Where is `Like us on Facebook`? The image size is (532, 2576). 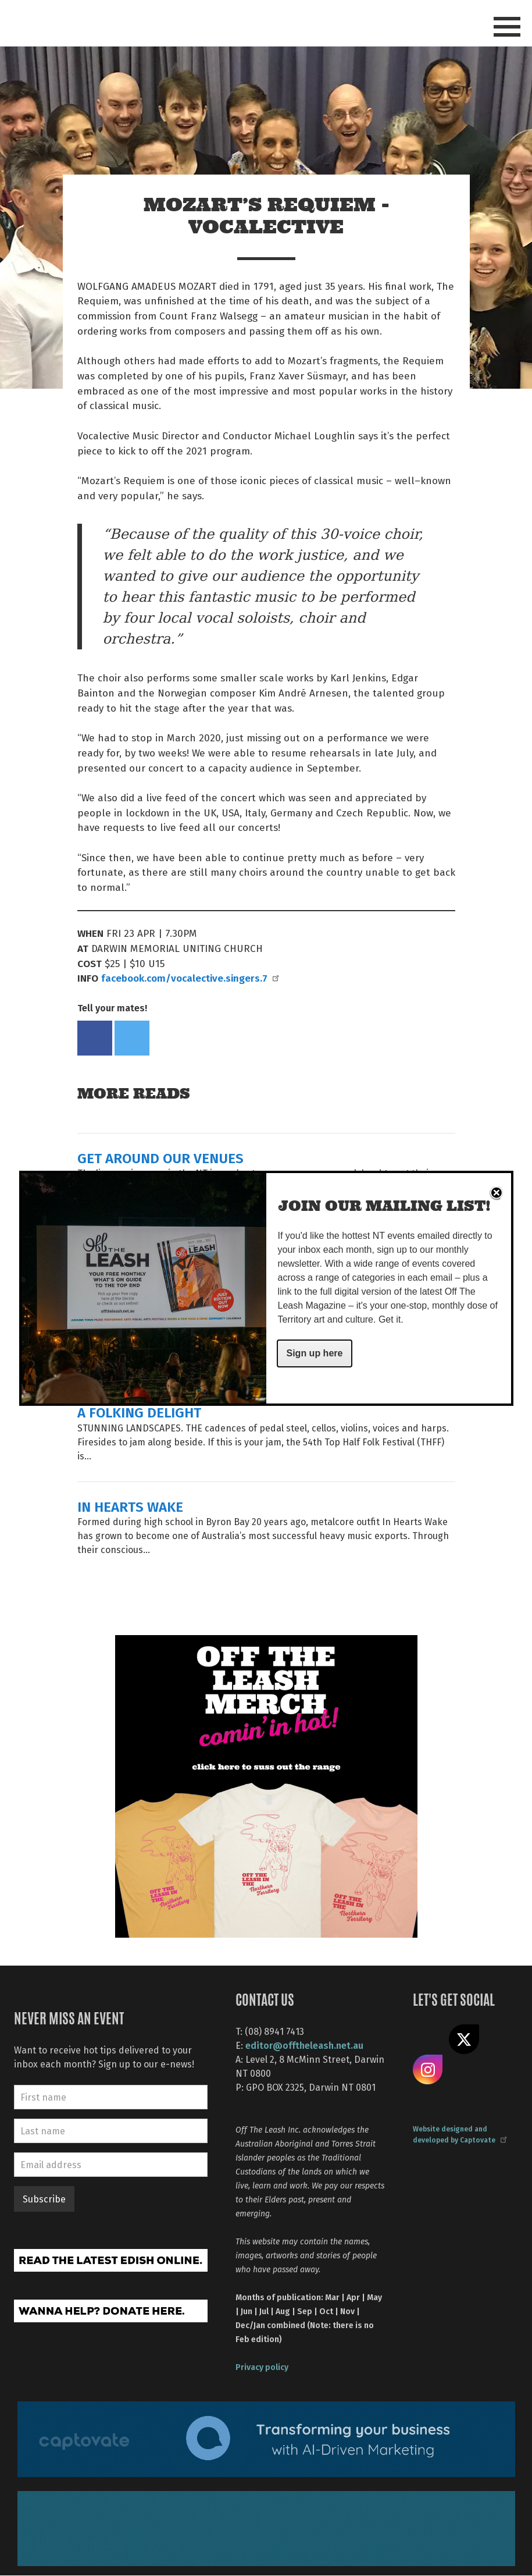
Like us on Facebook is located at coordinates (428, 2039).